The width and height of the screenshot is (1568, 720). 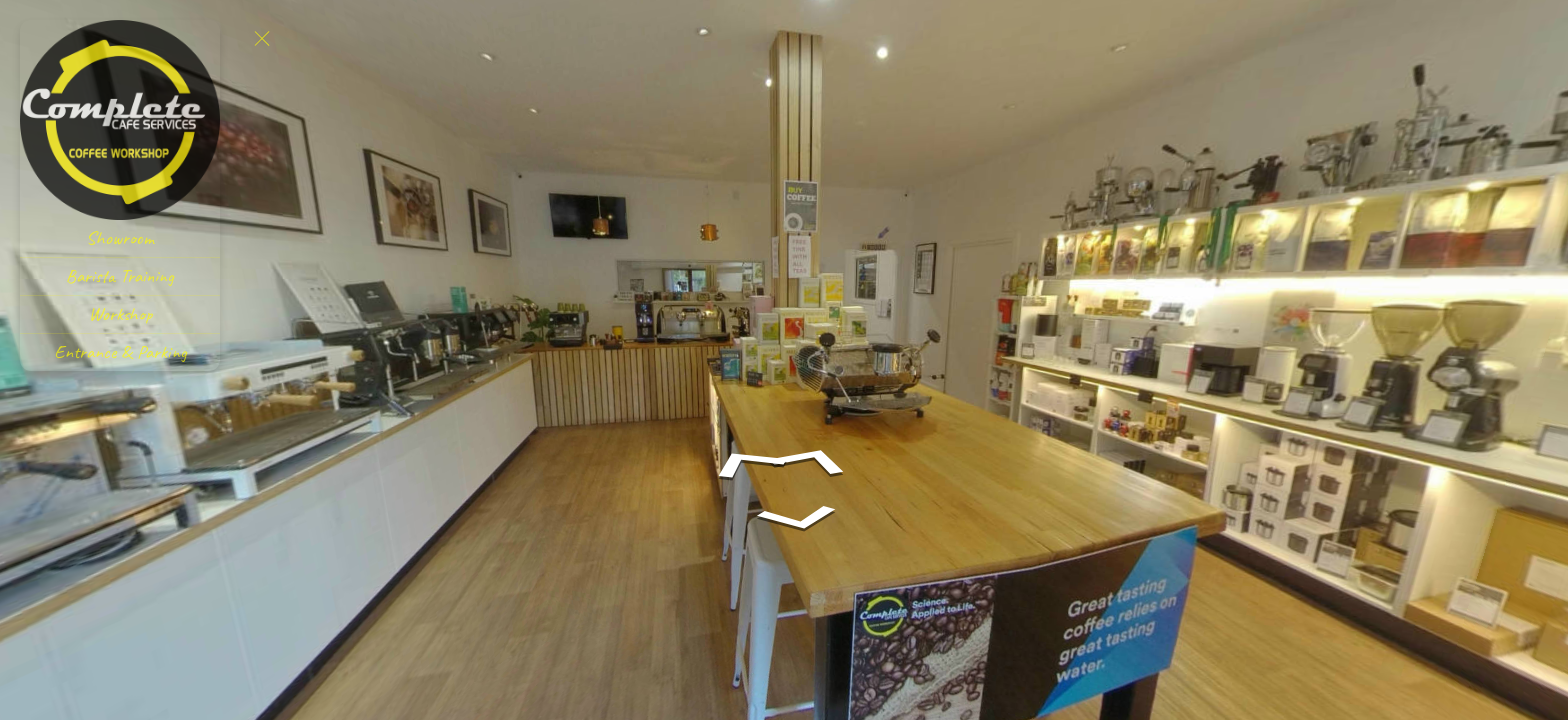 I want to click on [Workshop], so click(x=120, y=314).